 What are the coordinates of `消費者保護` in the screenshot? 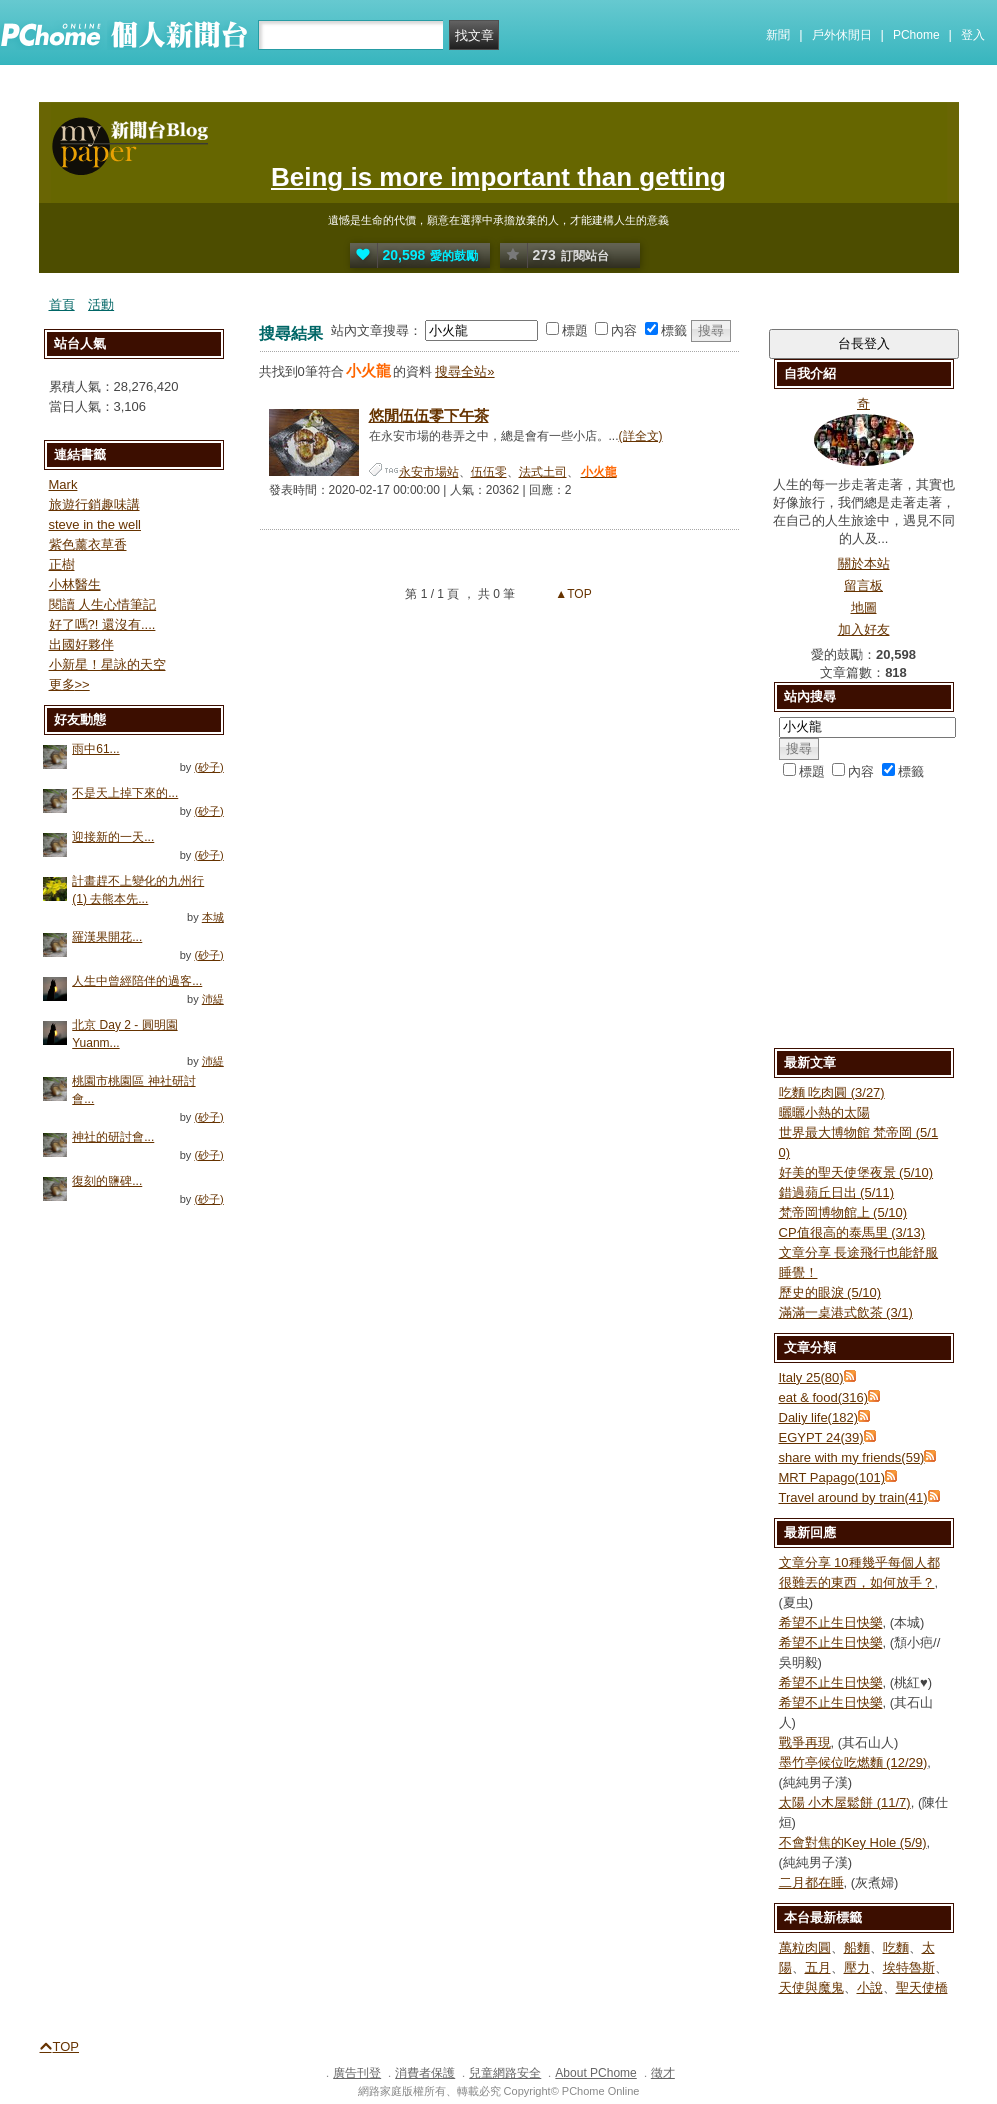 It's located at (425, 2073).